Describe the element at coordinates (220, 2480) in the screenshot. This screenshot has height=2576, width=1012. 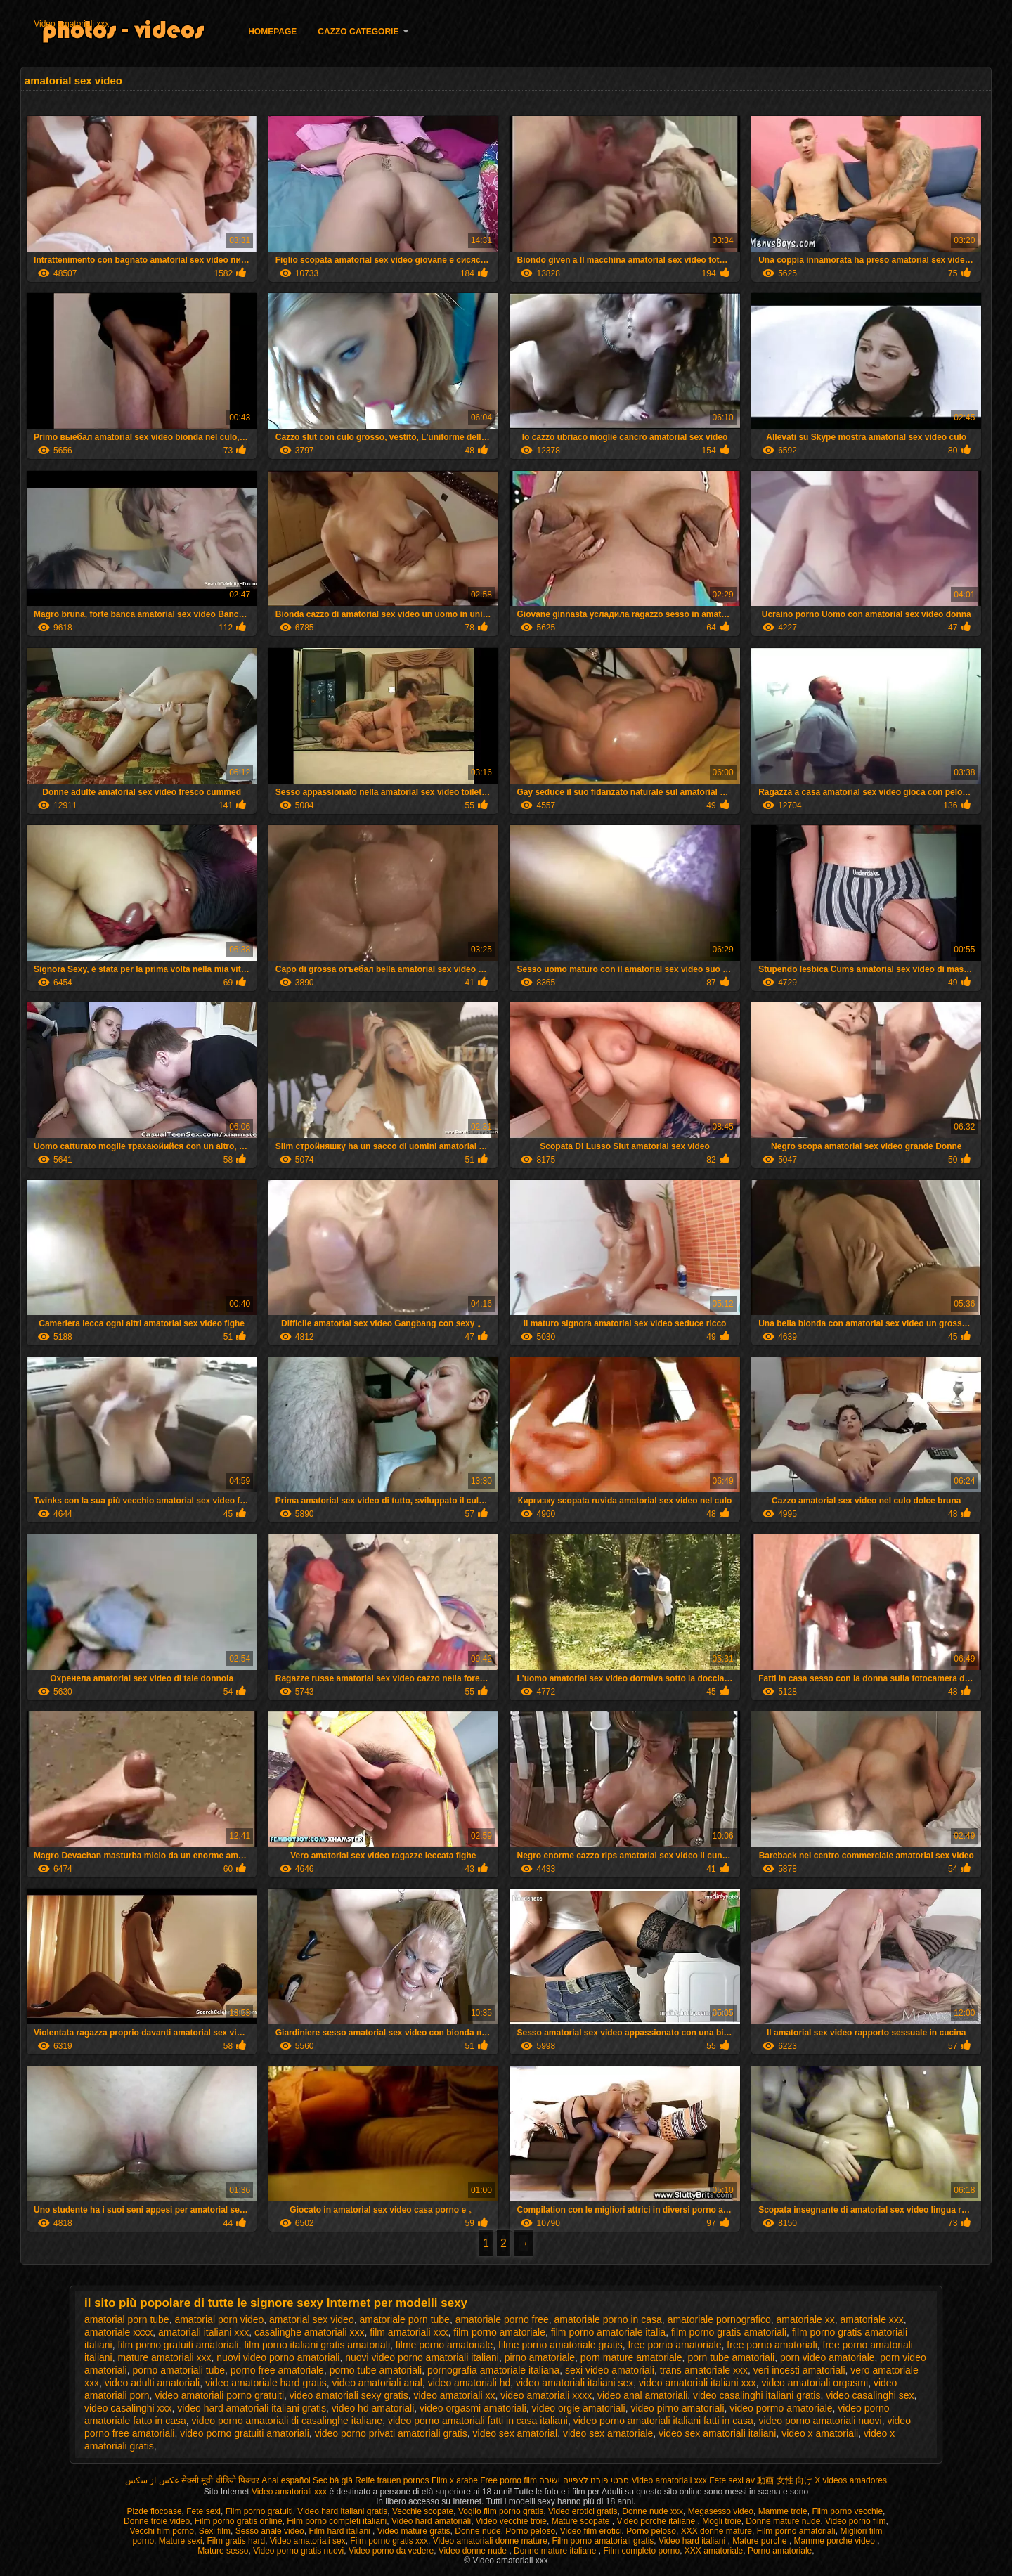
I see `सेक्सी मूवी वीडियो पिक्चर` at that location.